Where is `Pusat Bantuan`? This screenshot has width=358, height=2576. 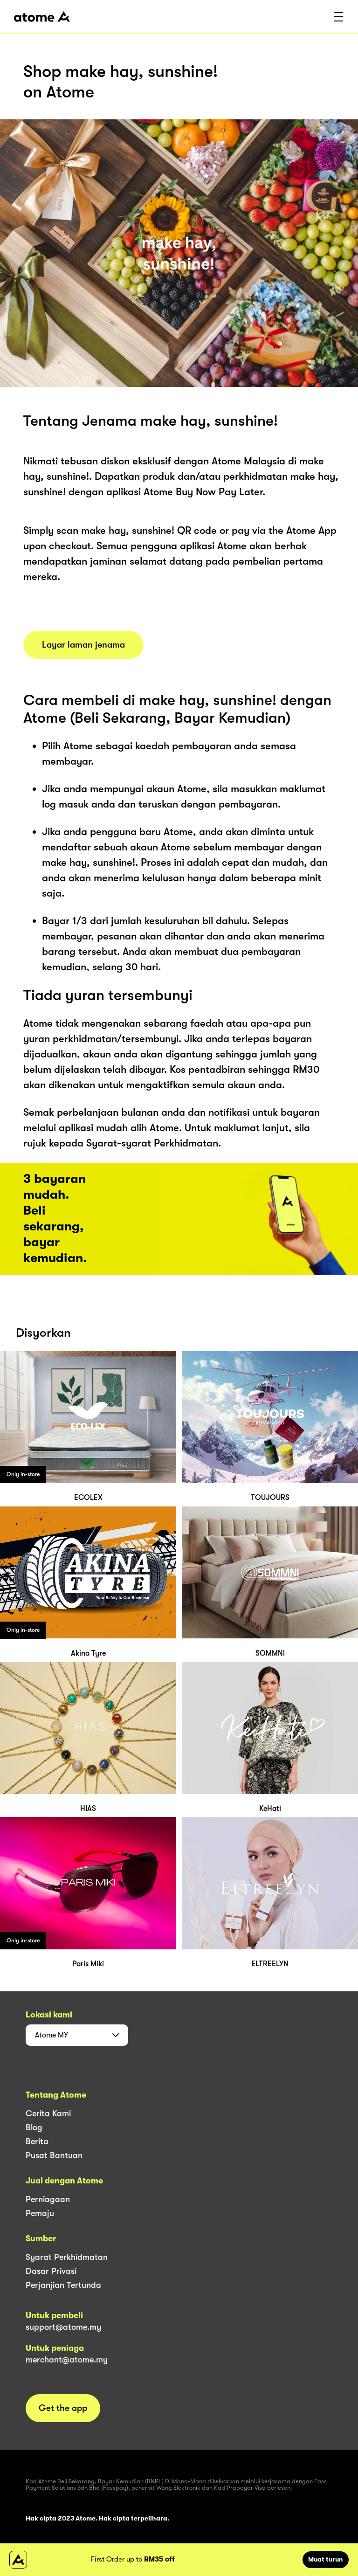 Pusat Bantuan is located at coordinates (54, 2155).